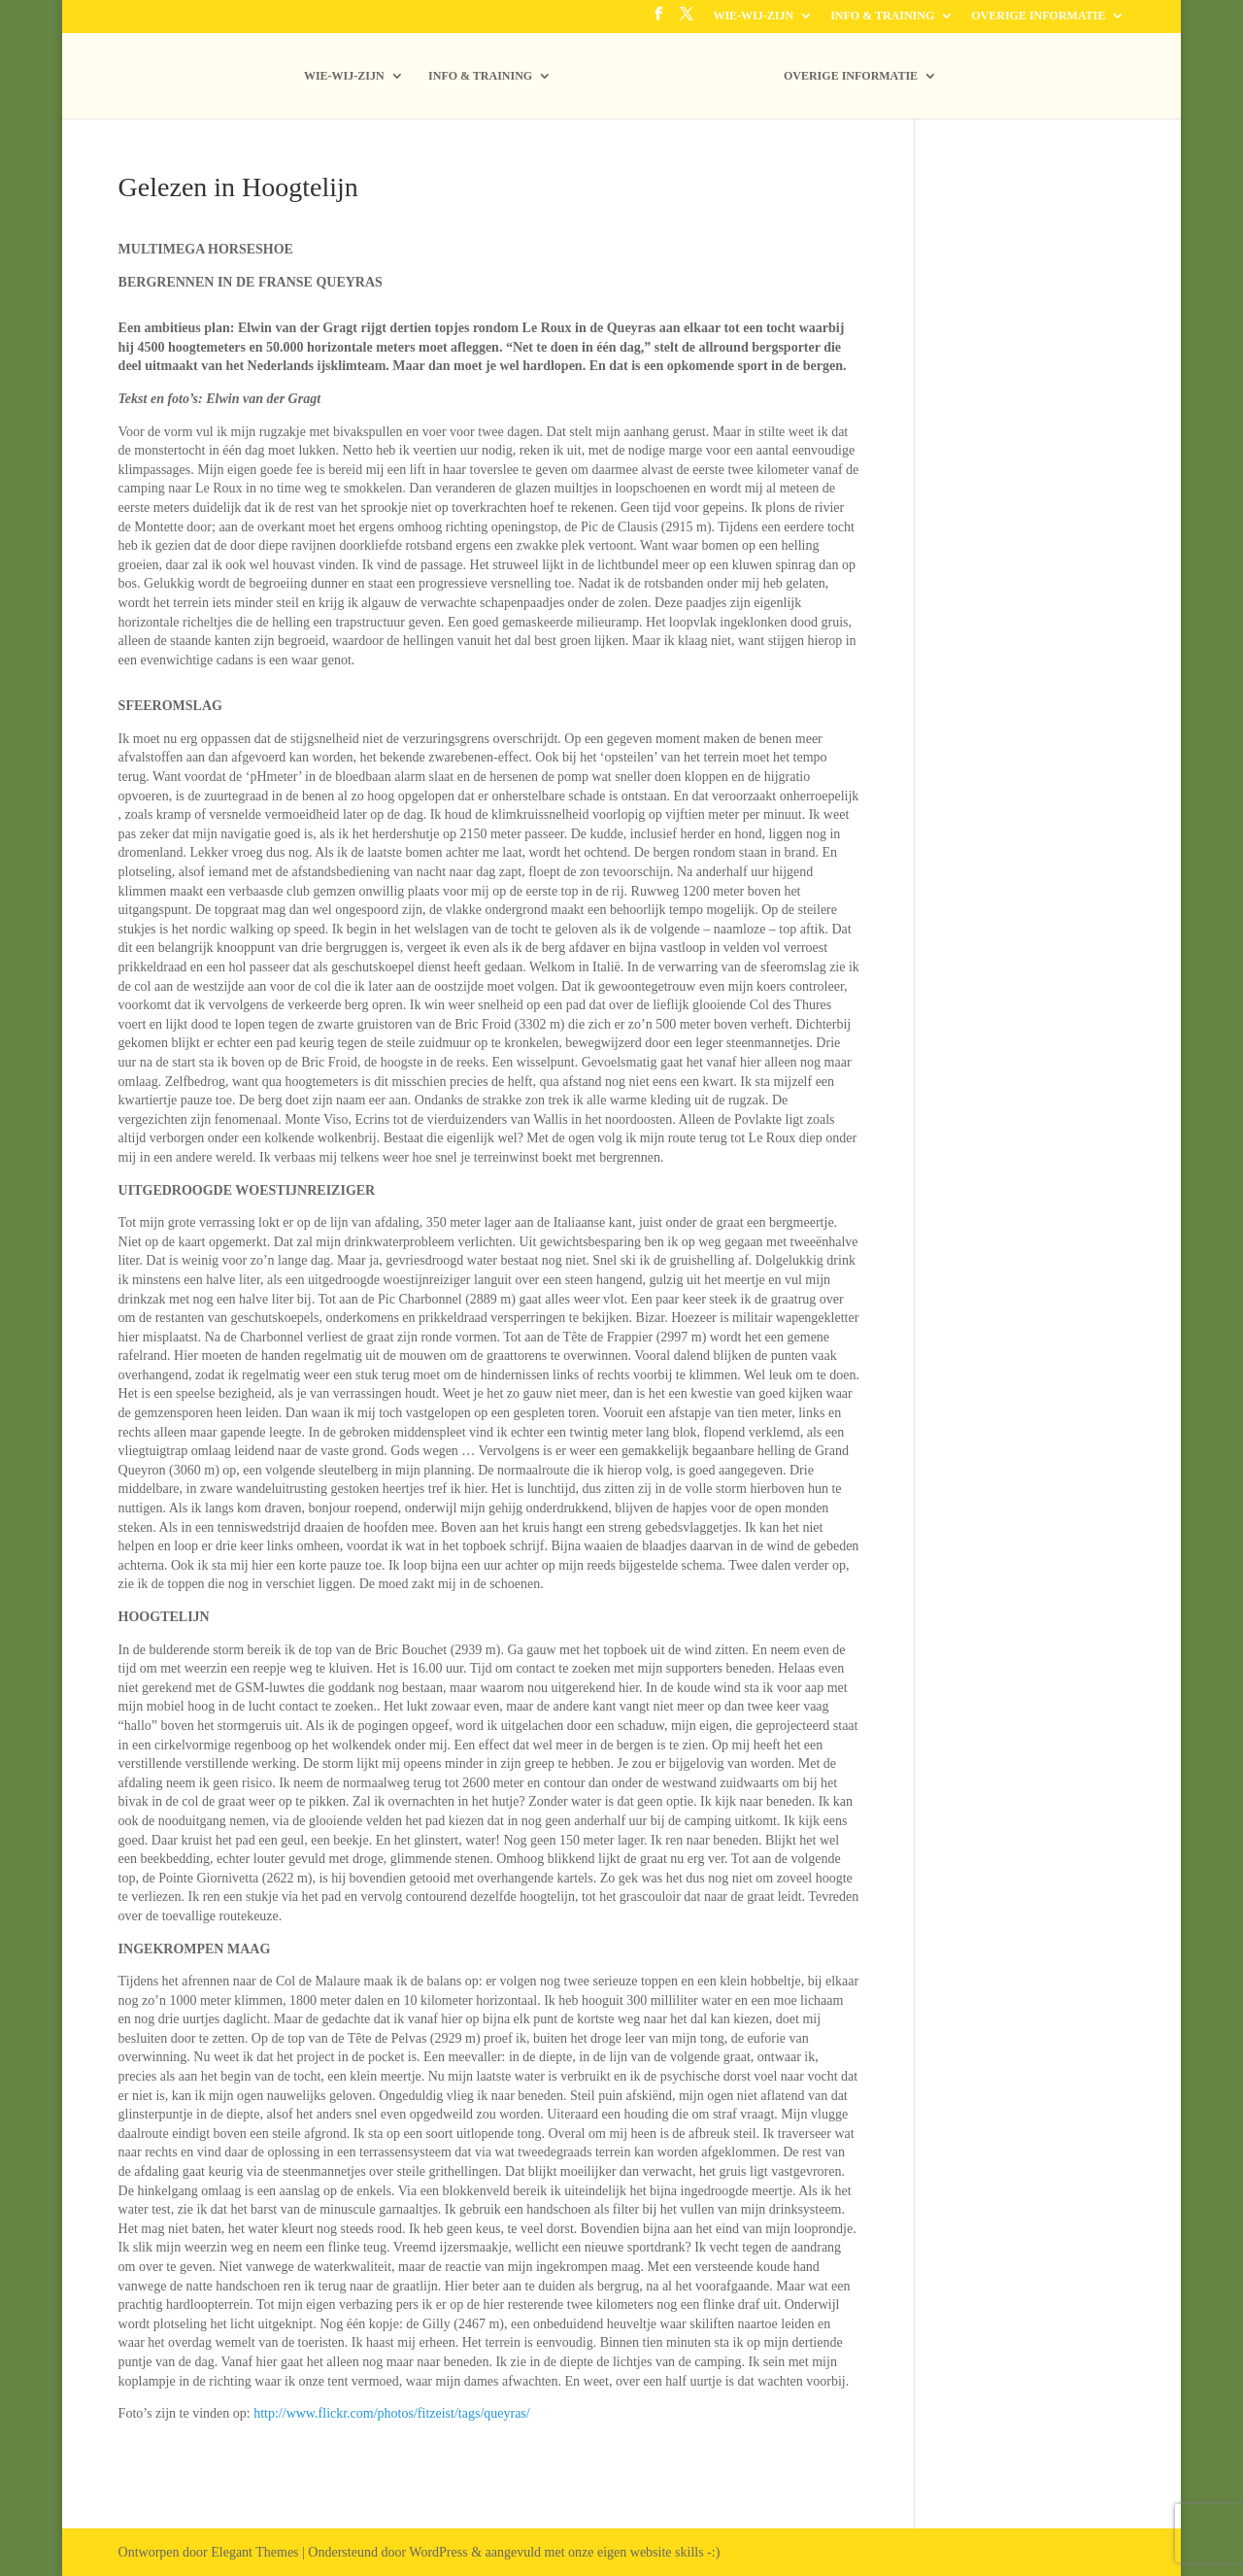  I want to click on INFO & TRAINING, so click(882, 16).